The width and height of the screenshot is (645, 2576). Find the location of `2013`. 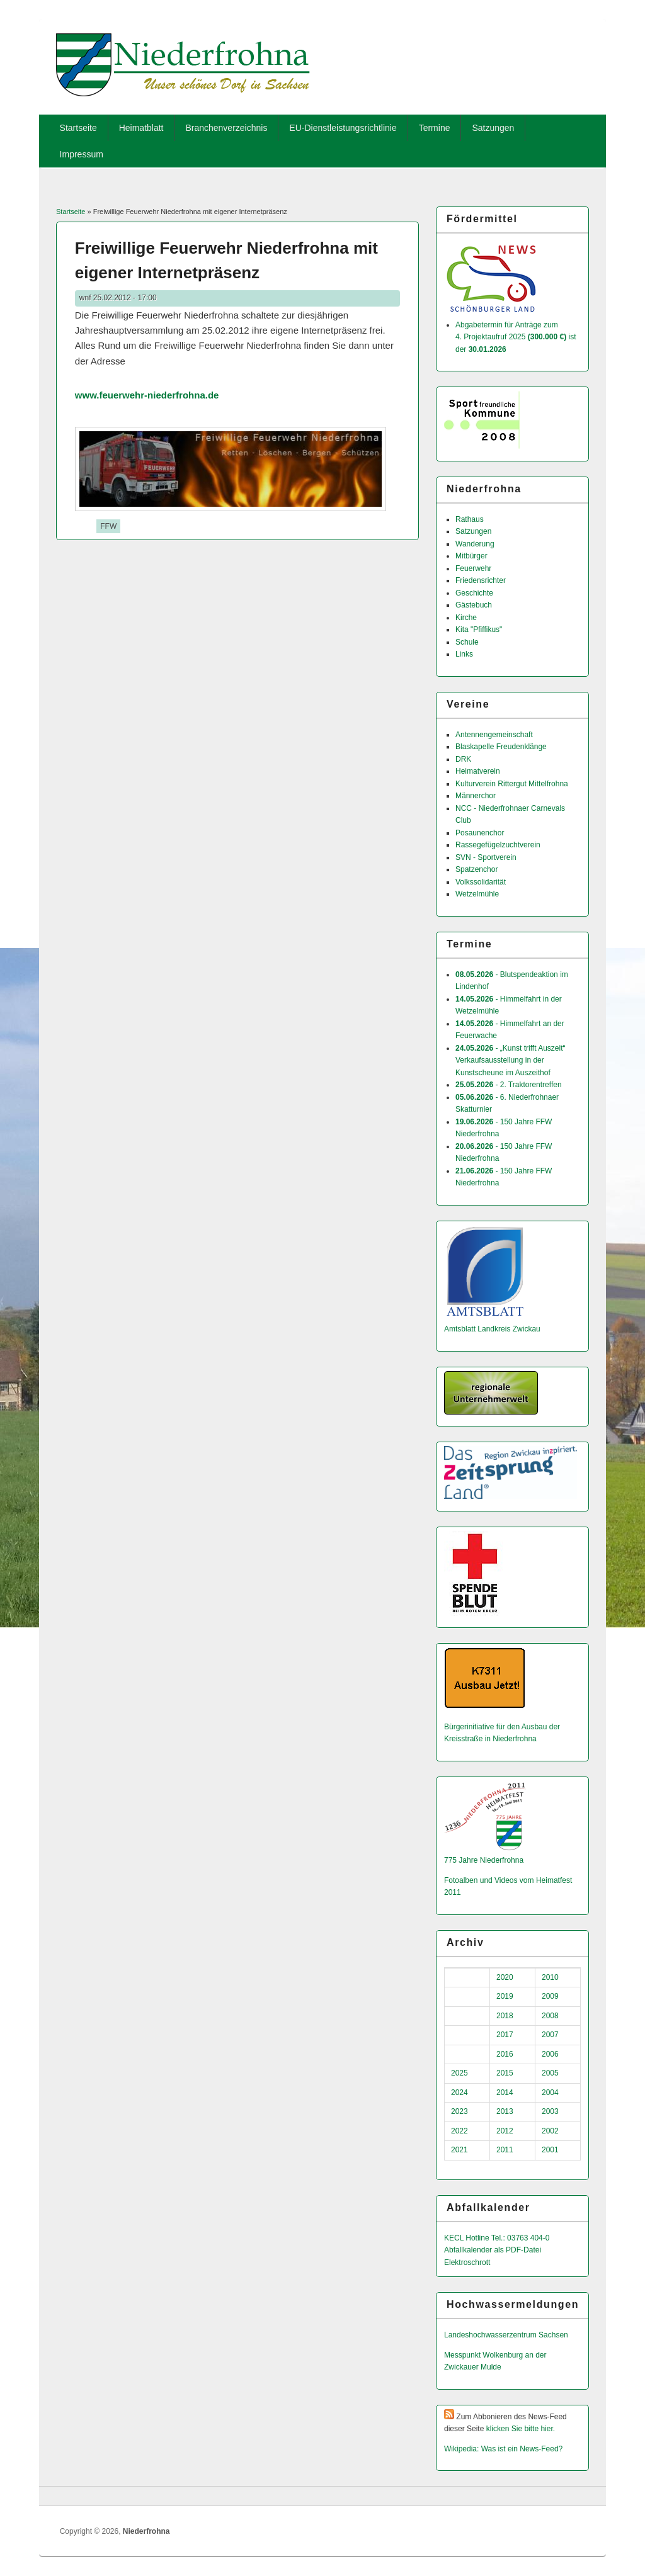

2013 is located at coordinates (504, 2111).